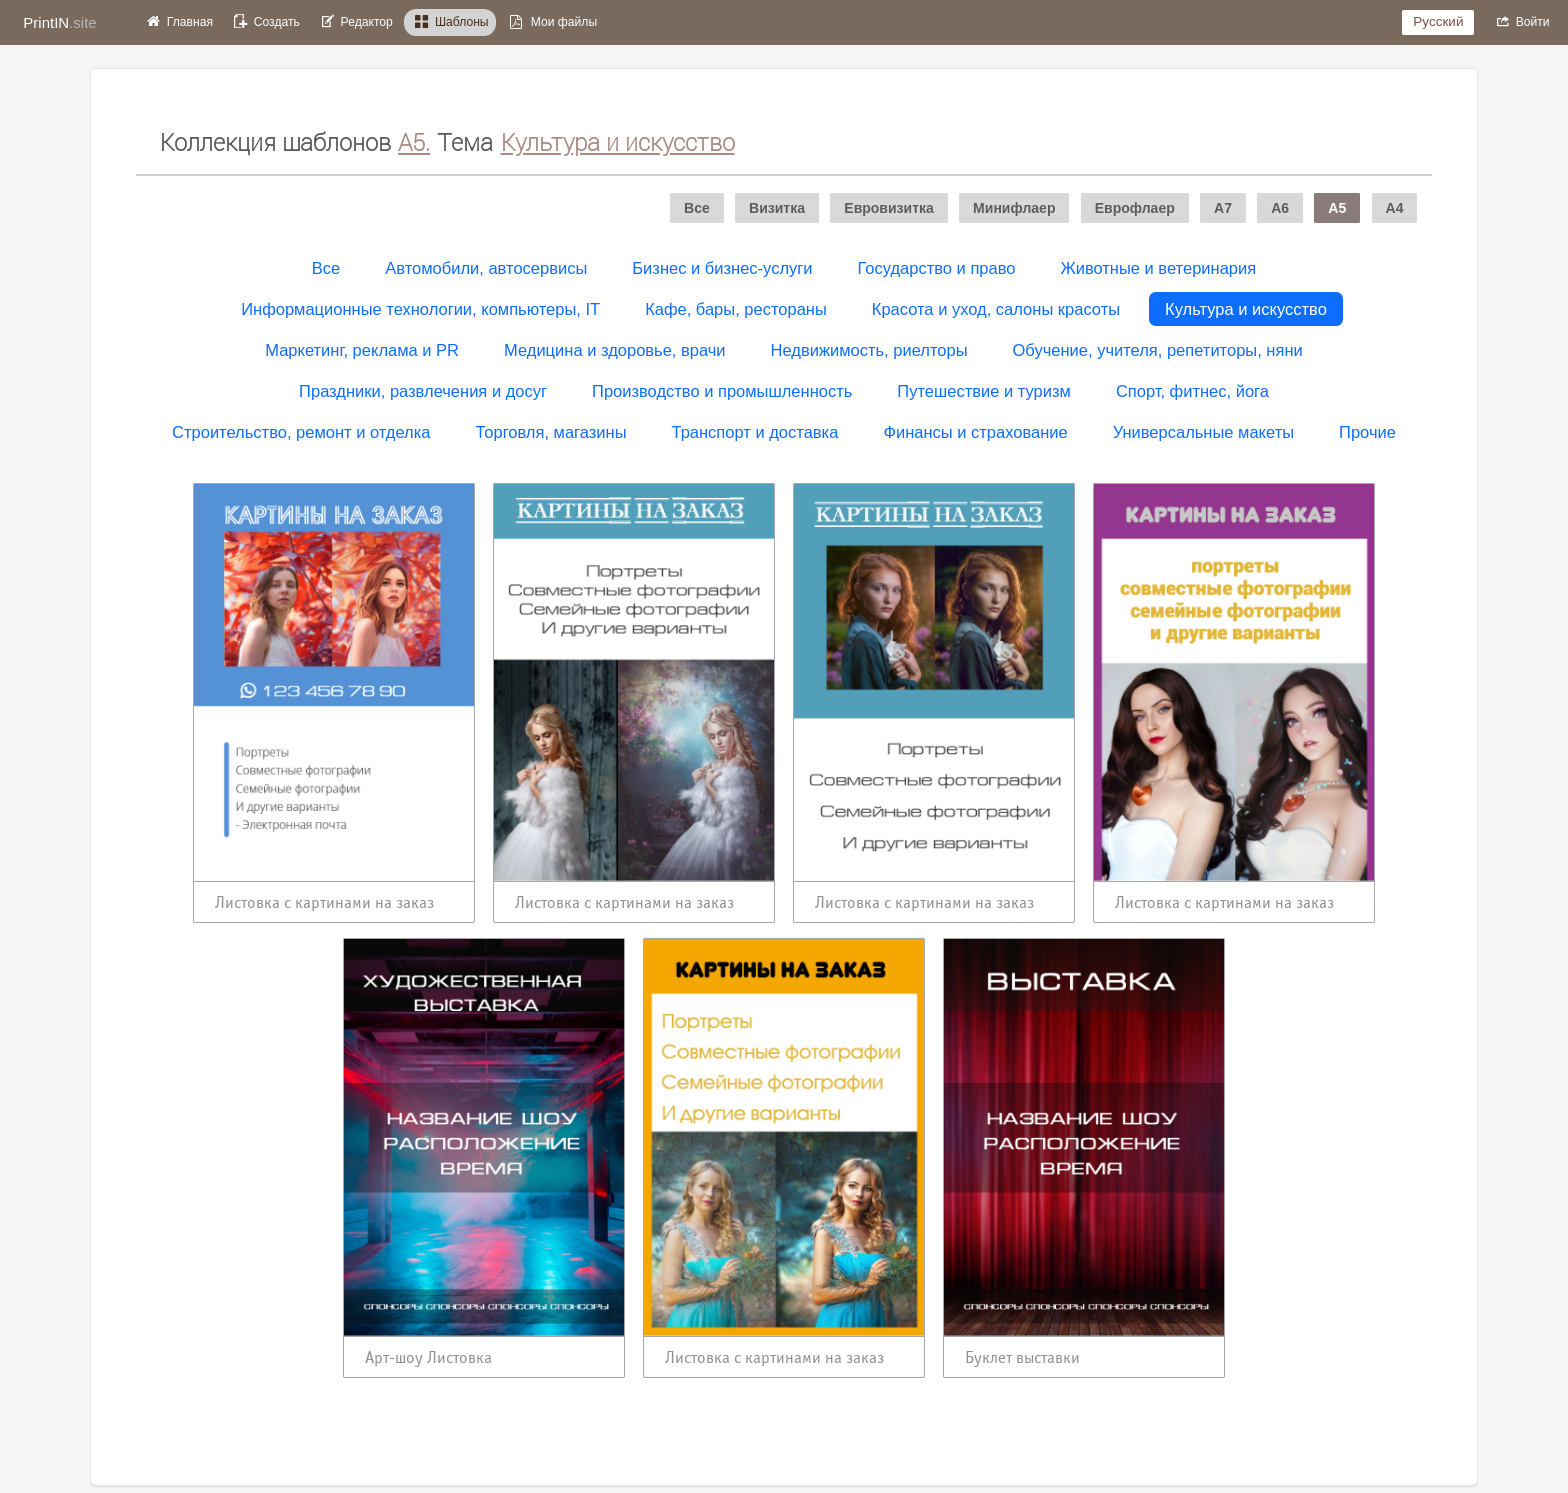 The height and width of the screenshot is (1493, 1568). I want to click on Информационные технологии, компьютеры, IT, so click(420, 309).